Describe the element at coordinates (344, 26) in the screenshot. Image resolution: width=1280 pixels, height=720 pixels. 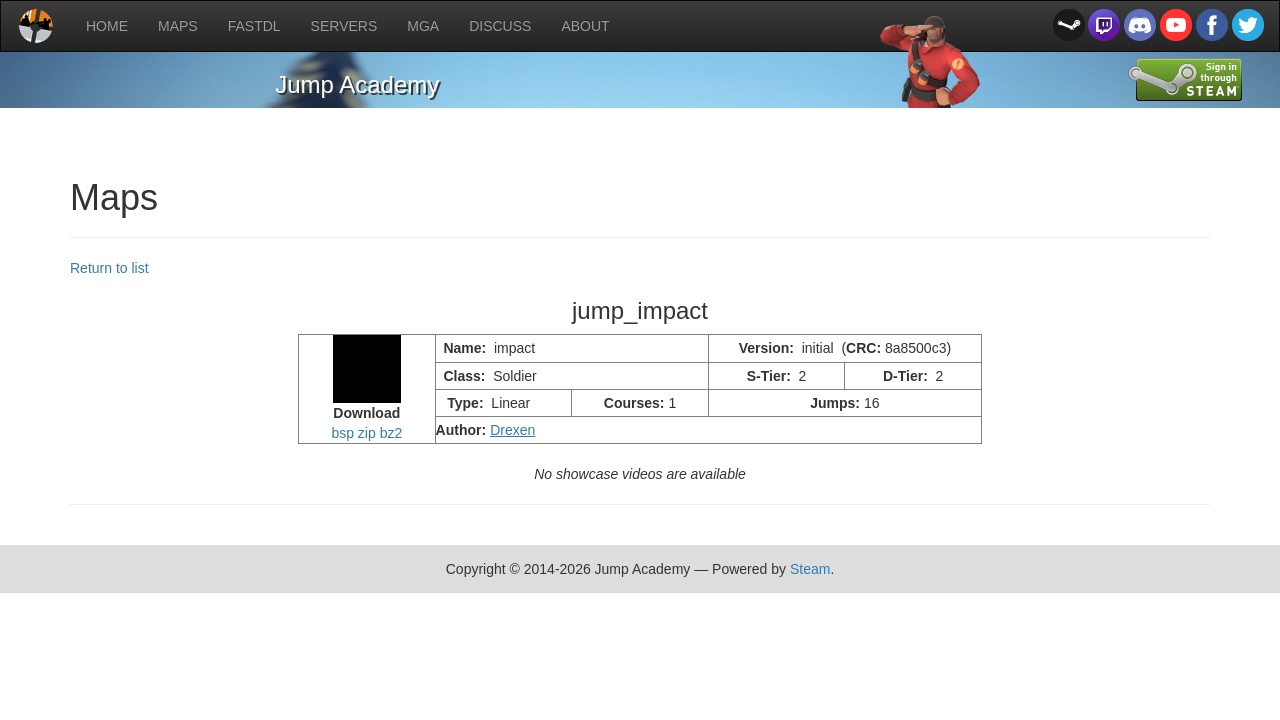
I see `SERVERS` at that location.